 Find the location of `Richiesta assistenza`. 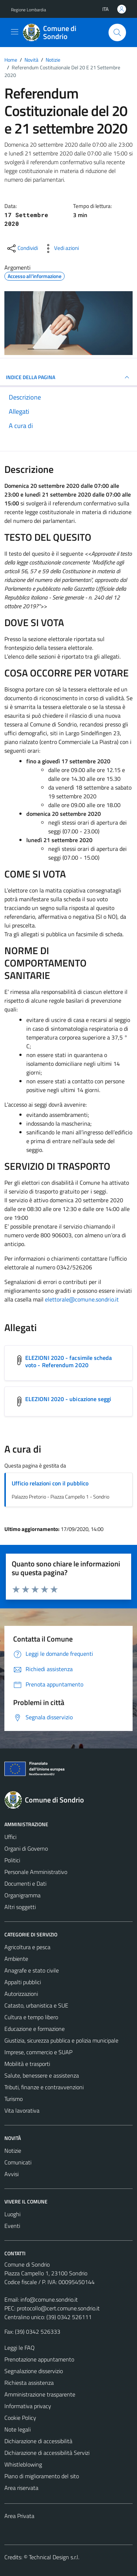

Richiesta assistenza is located at coordinates (29, 2382).